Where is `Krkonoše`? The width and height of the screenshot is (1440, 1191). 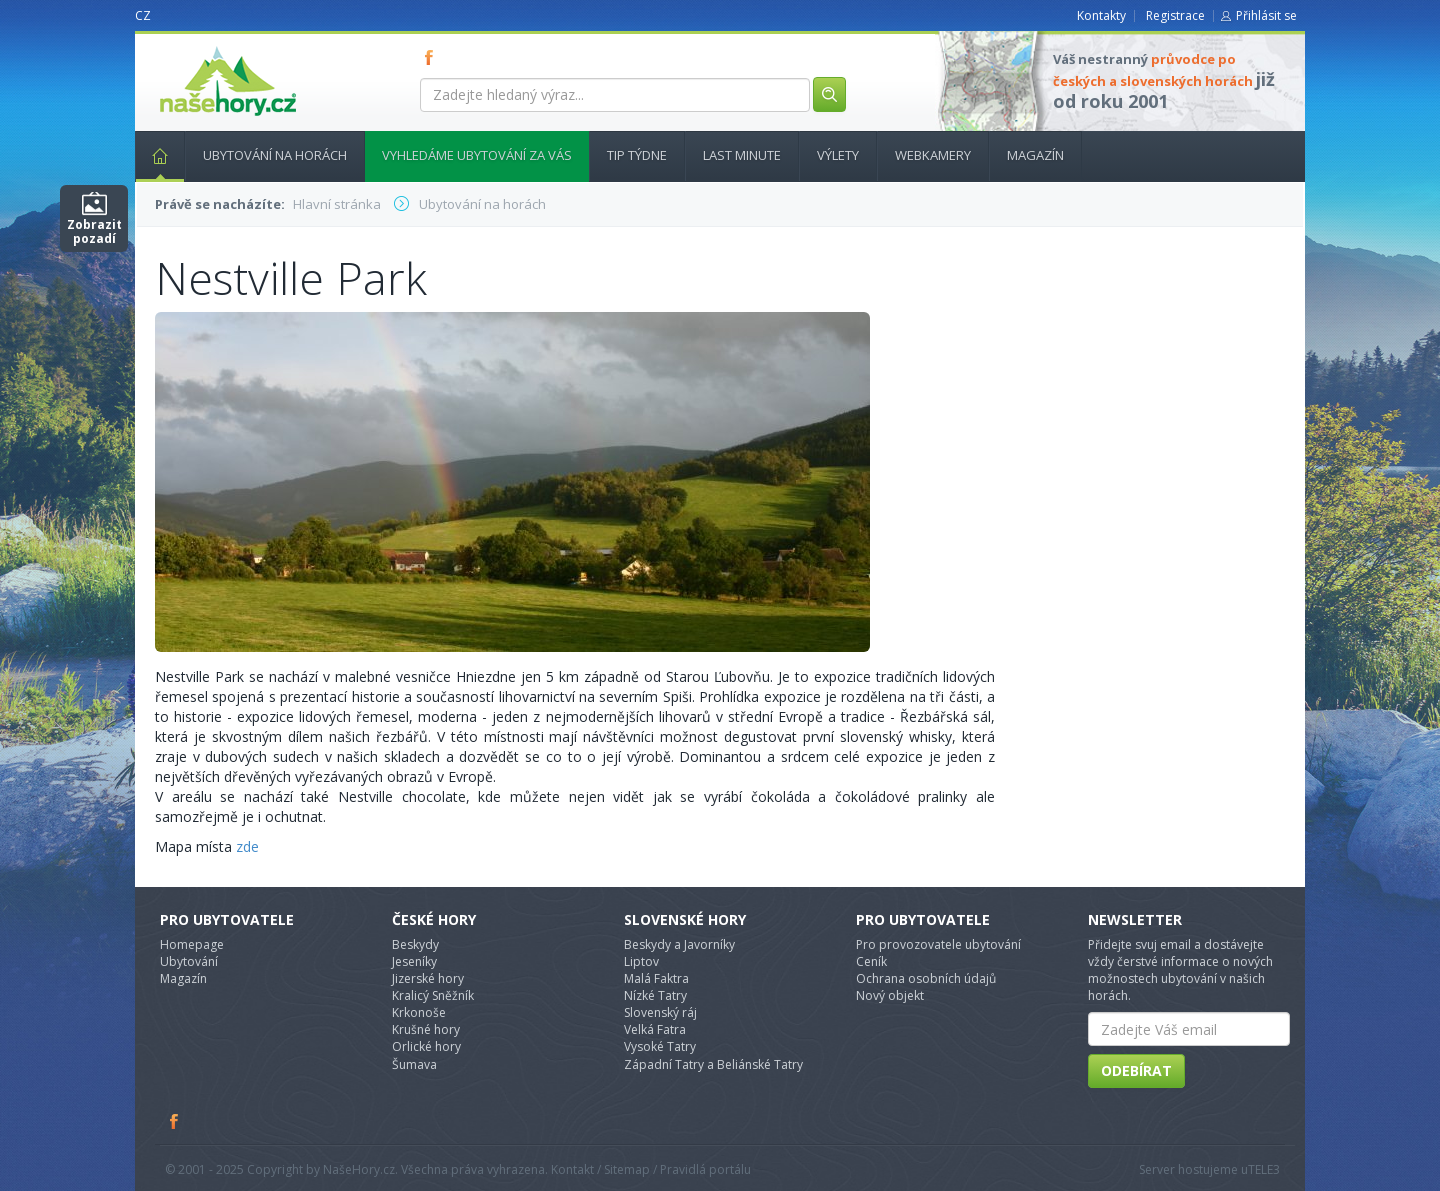 Krkonoše is located at coordinates (419, 1012).